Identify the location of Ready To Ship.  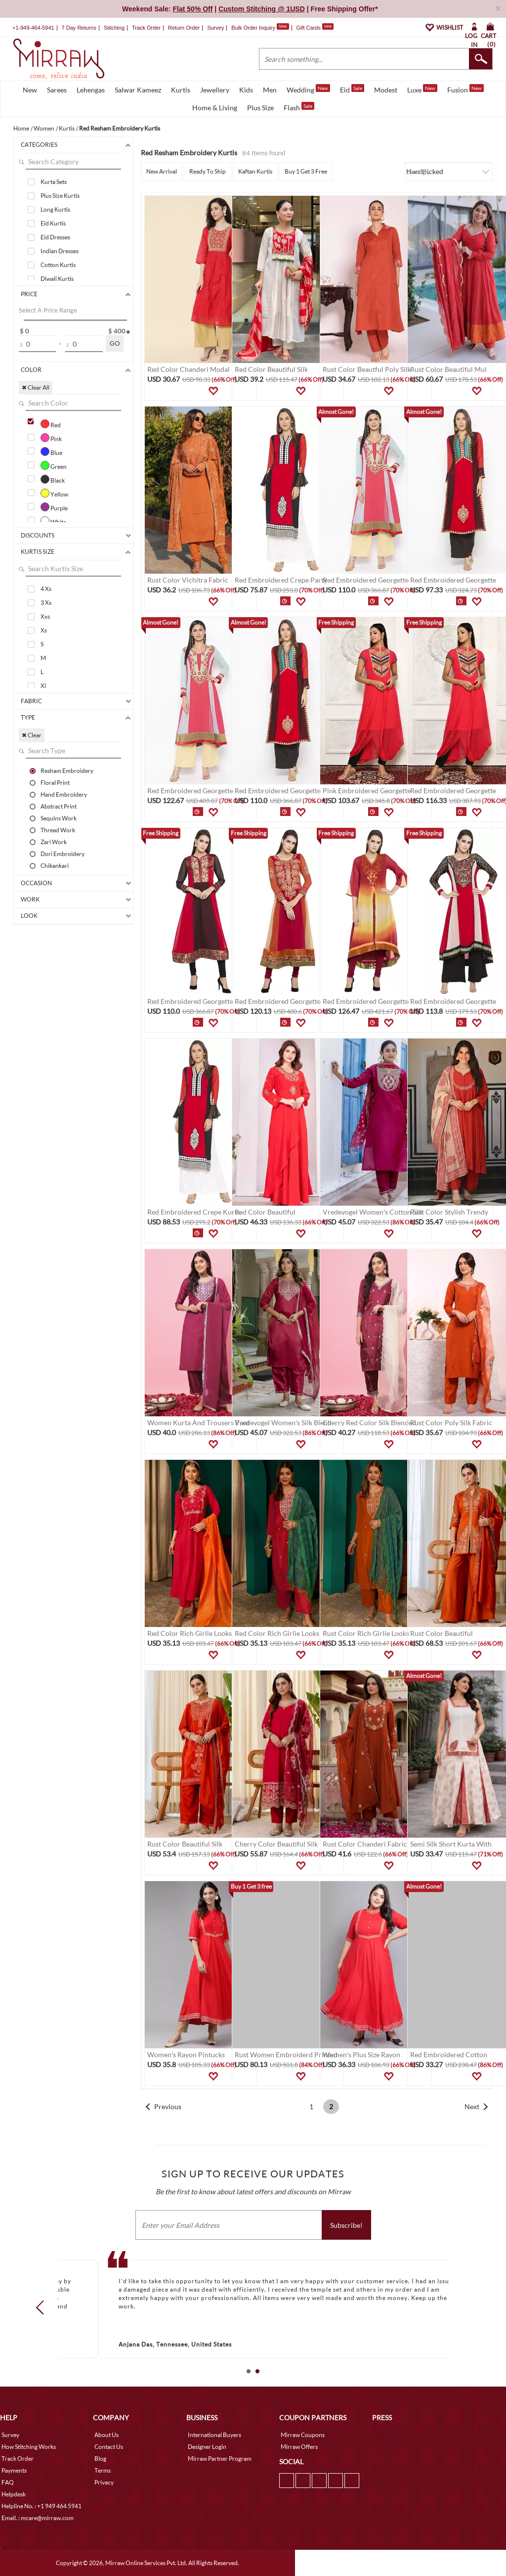
(207, 171).